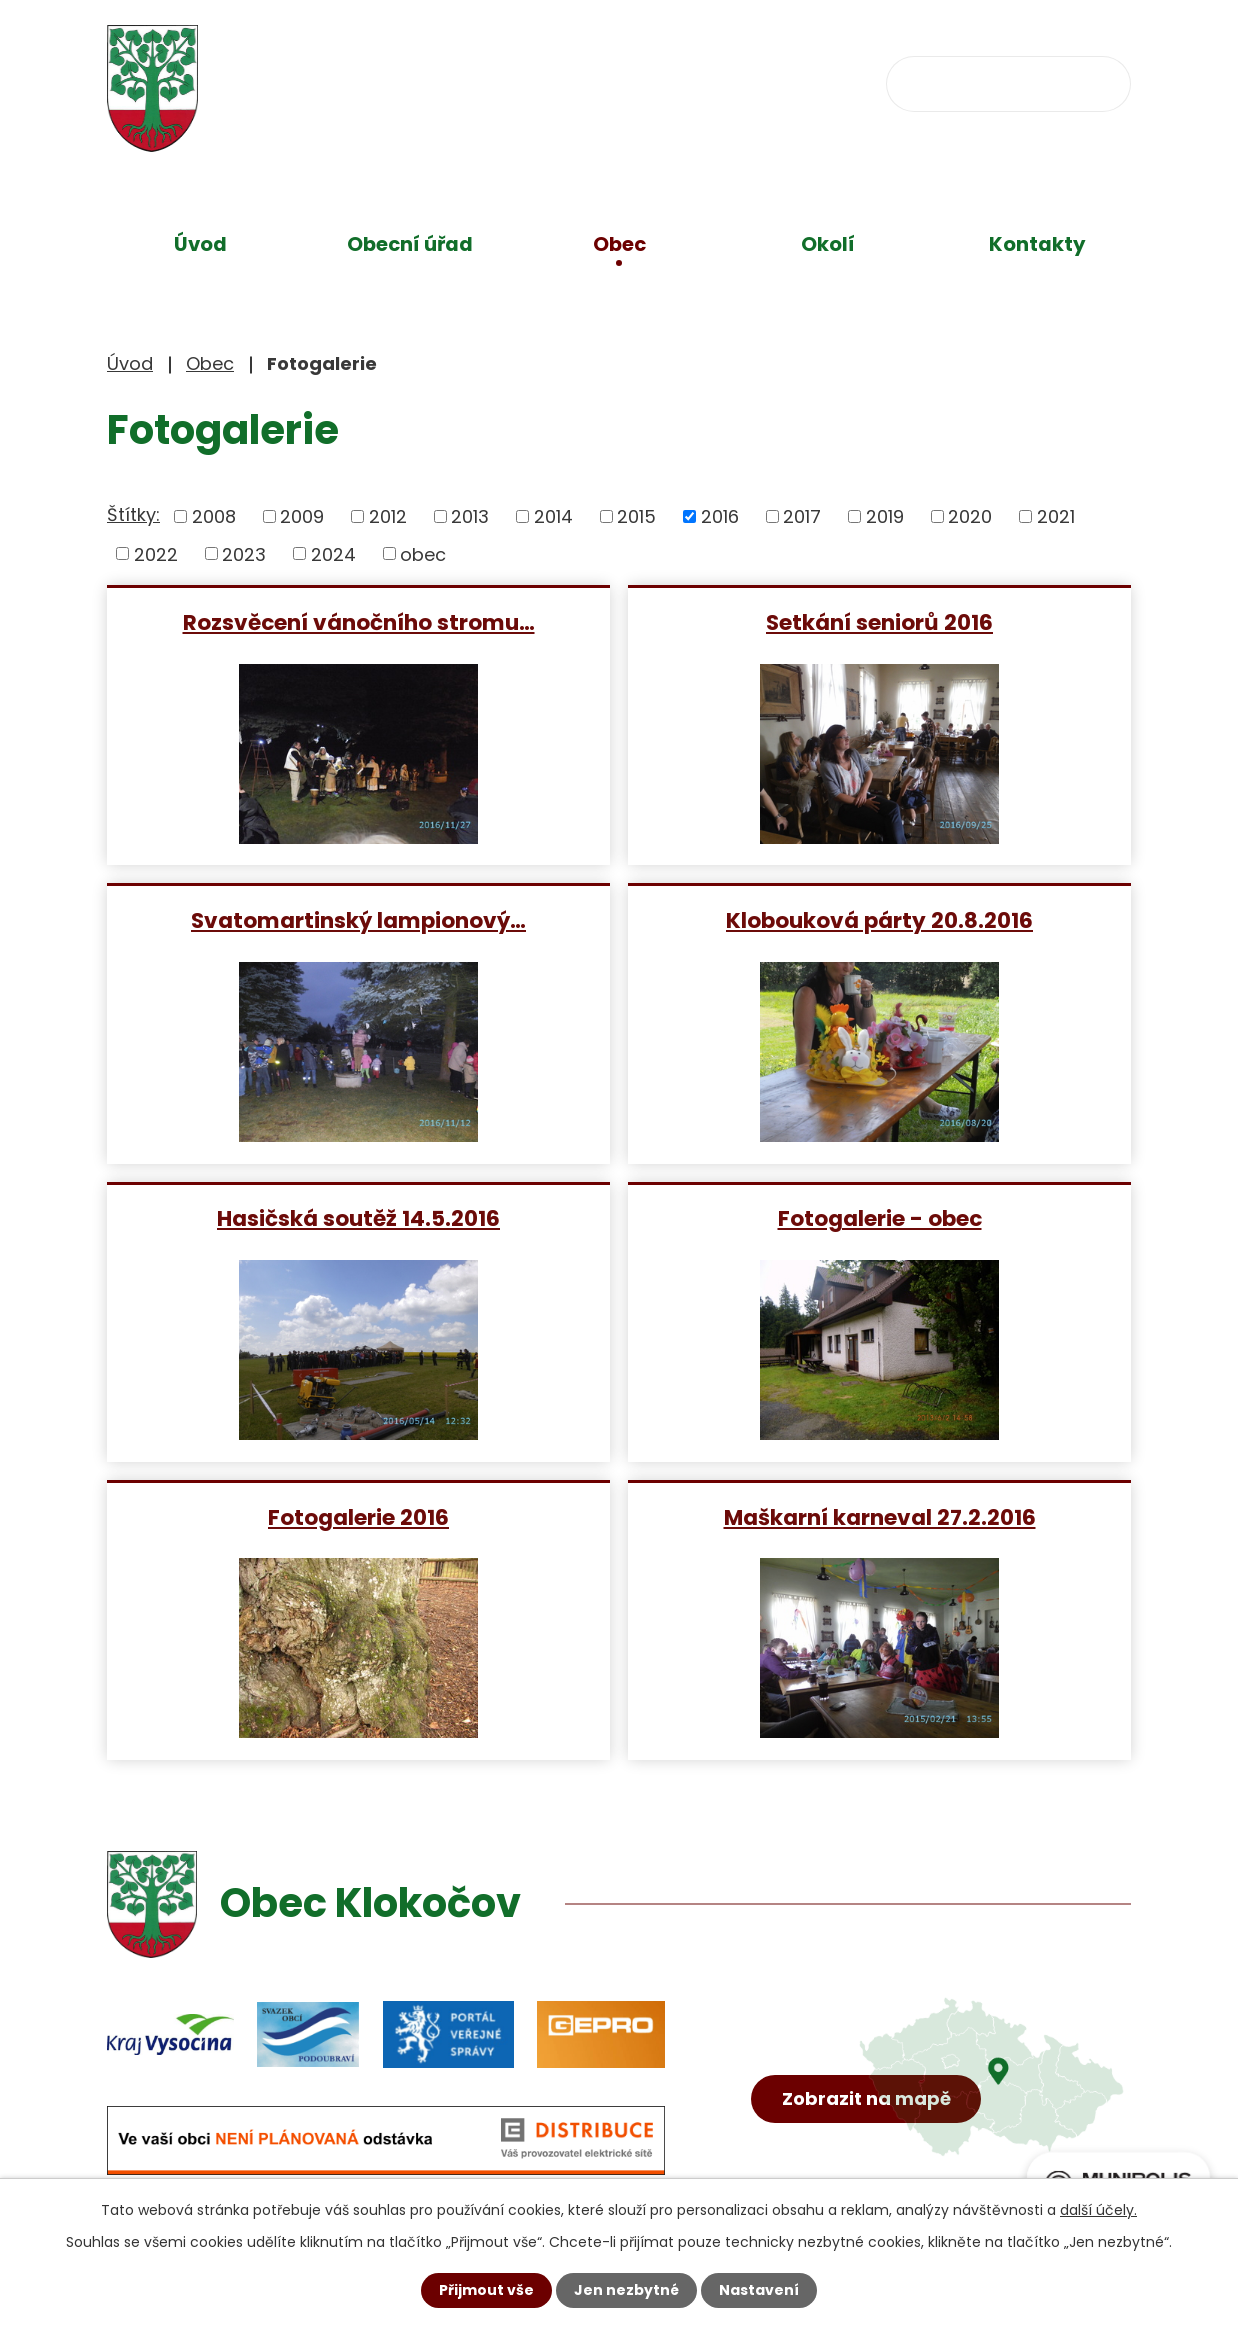 The width and height of the screenshot is (1238, 2327). What do you see at coordinates (1056, 516) in the screenshot?
I see `2021` at bounding box center [1056, 516].